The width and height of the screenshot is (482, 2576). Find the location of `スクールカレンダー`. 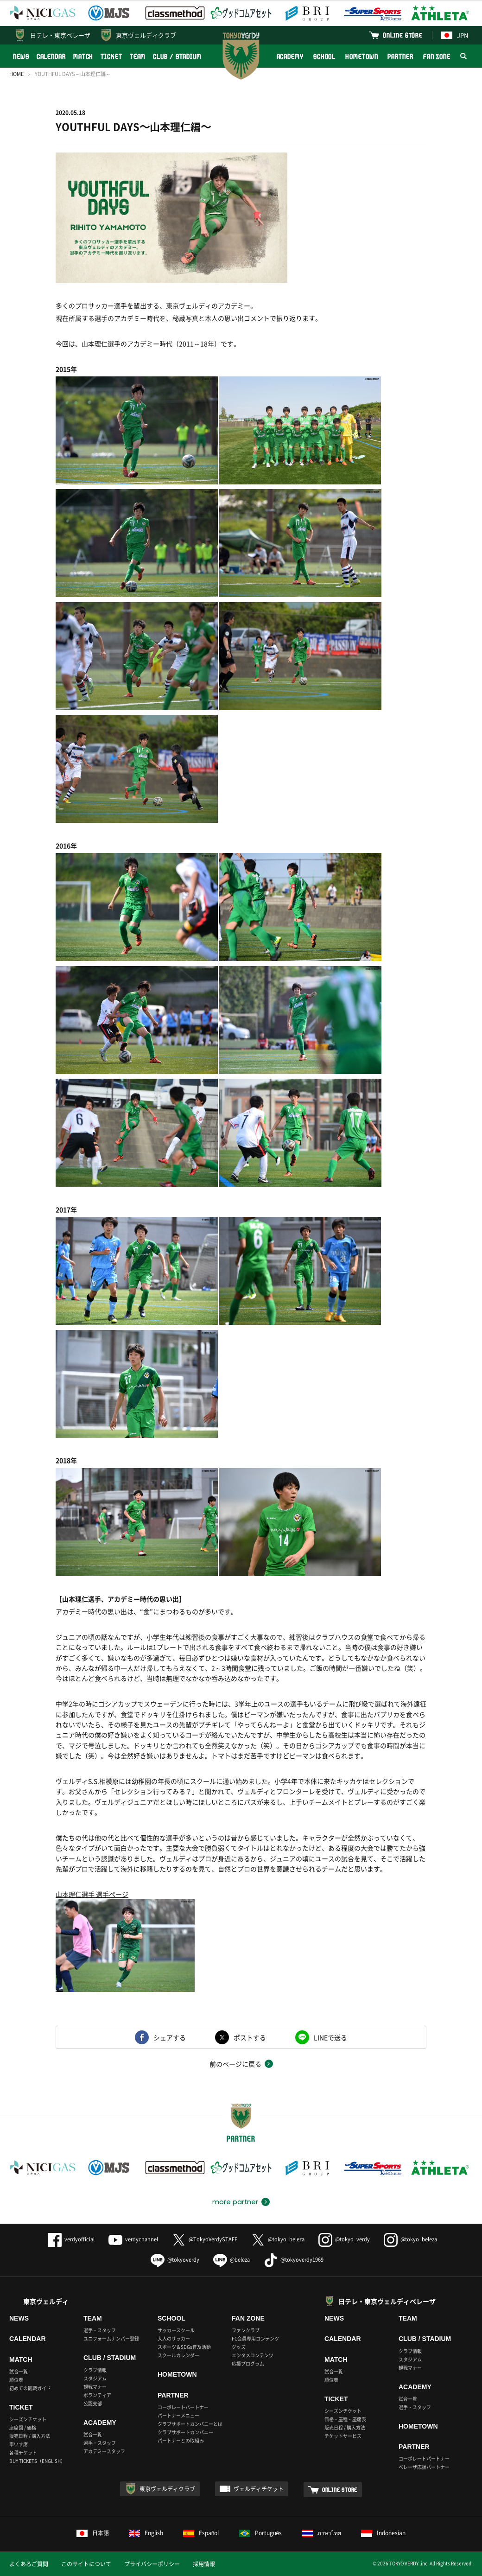

スクールカレンダー is located at coordinates (178, 2355).